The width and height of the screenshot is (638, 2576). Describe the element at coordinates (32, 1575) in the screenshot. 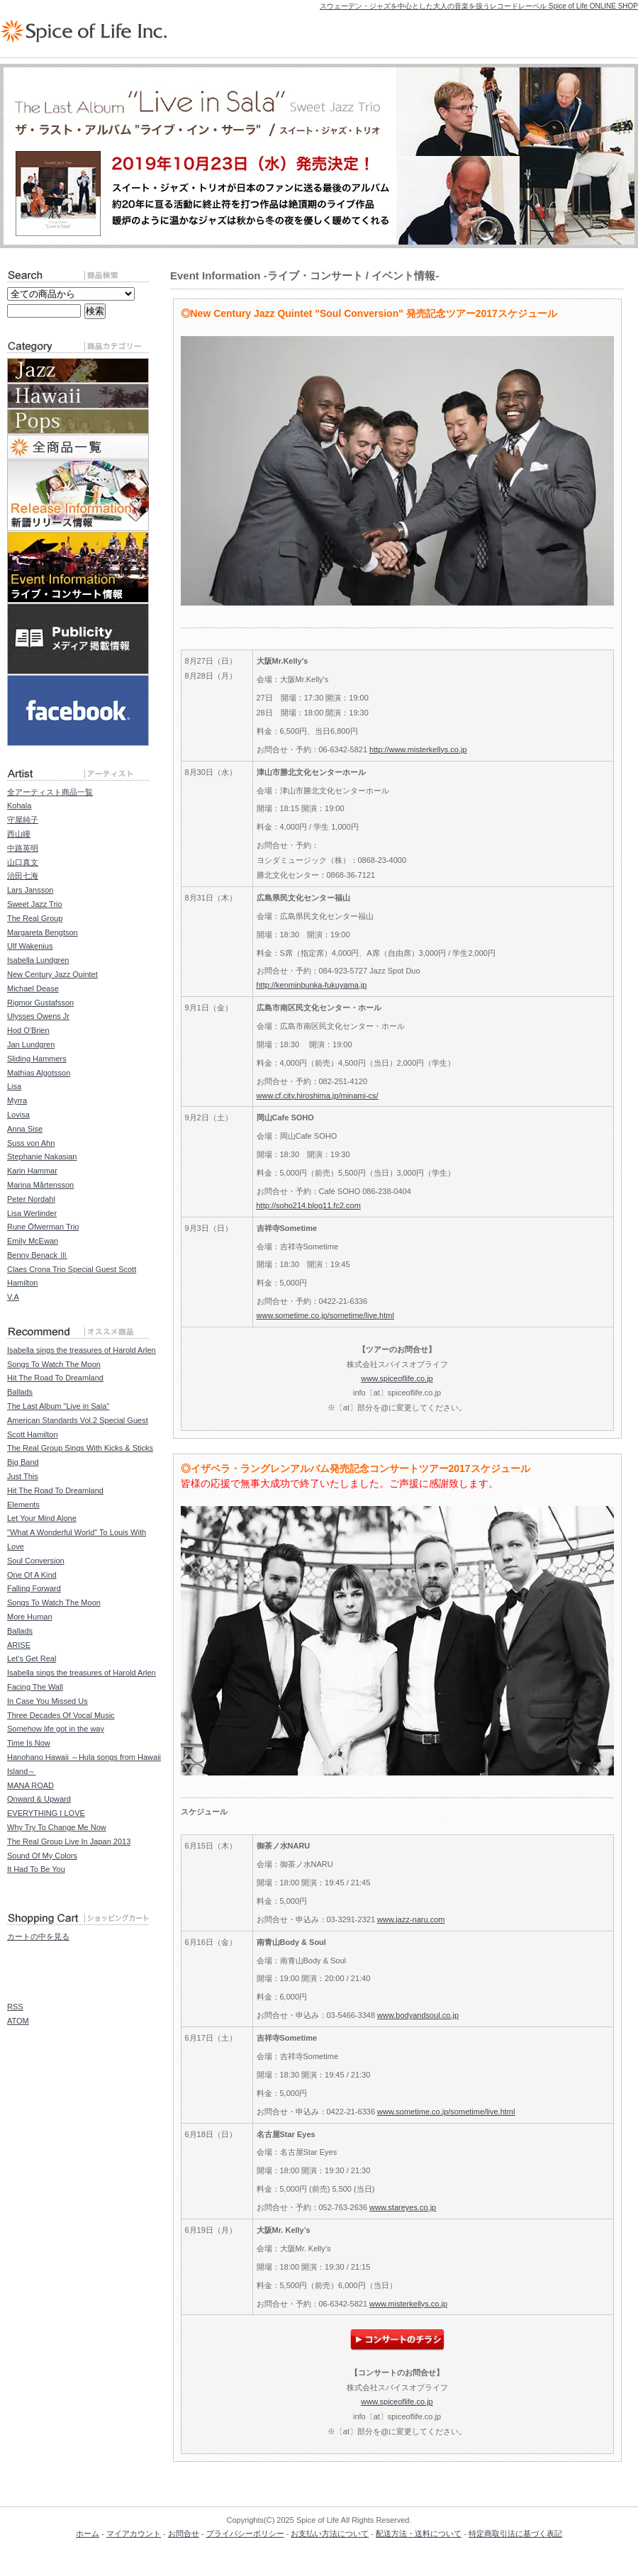

I see `One Of A Kind` at that location.